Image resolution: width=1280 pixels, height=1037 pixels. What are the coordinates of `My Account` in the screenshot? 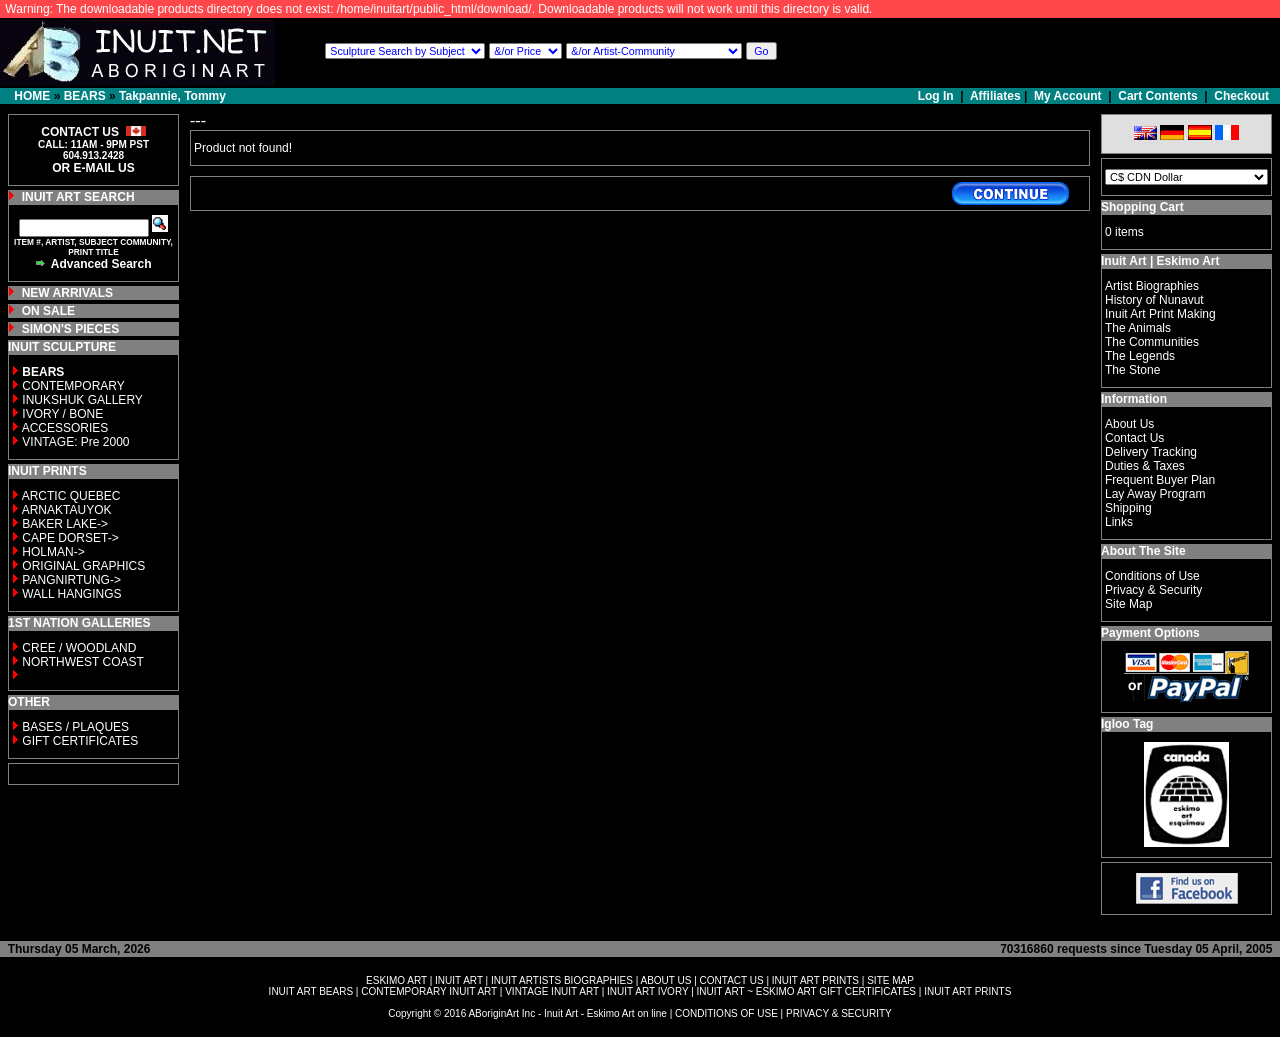 It's located at (1068, 96).